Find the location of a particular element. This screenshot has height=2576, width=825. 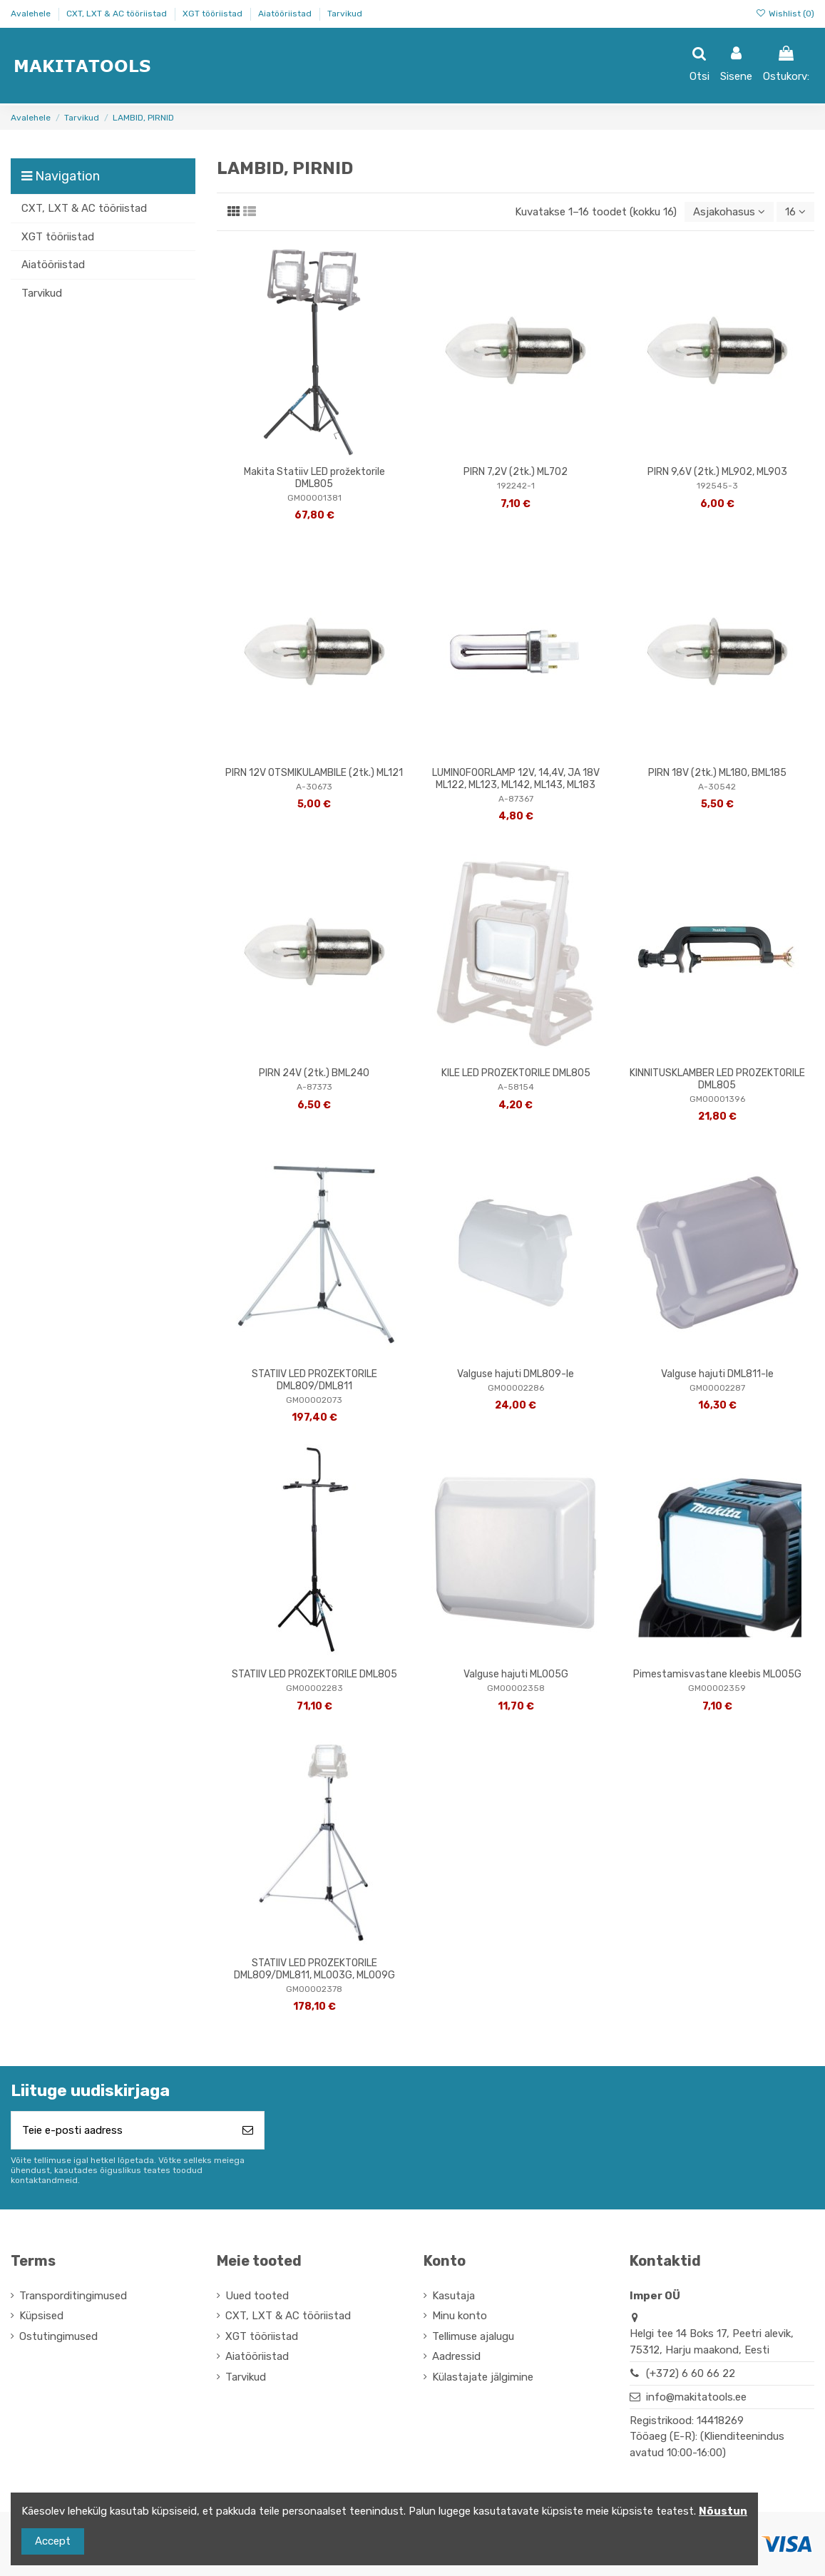

Aadressid is located at coordinates (456, 2356).